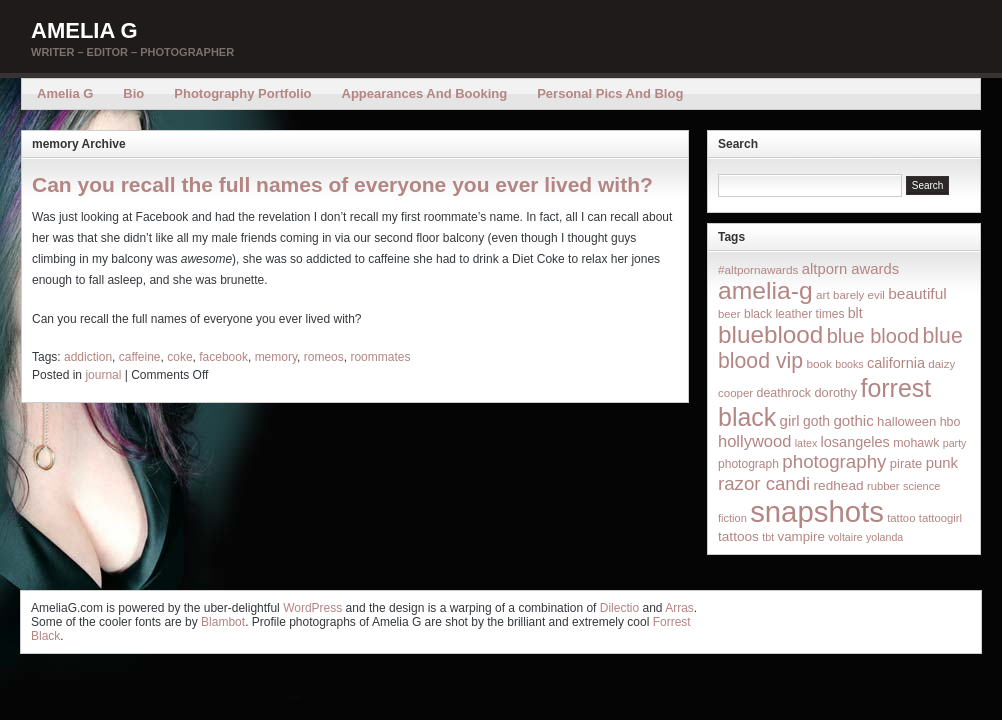 The width and height of the screenshot is (1002, 720). I want to click on yolanda [yolanda (12 items)], so click(884, 537).